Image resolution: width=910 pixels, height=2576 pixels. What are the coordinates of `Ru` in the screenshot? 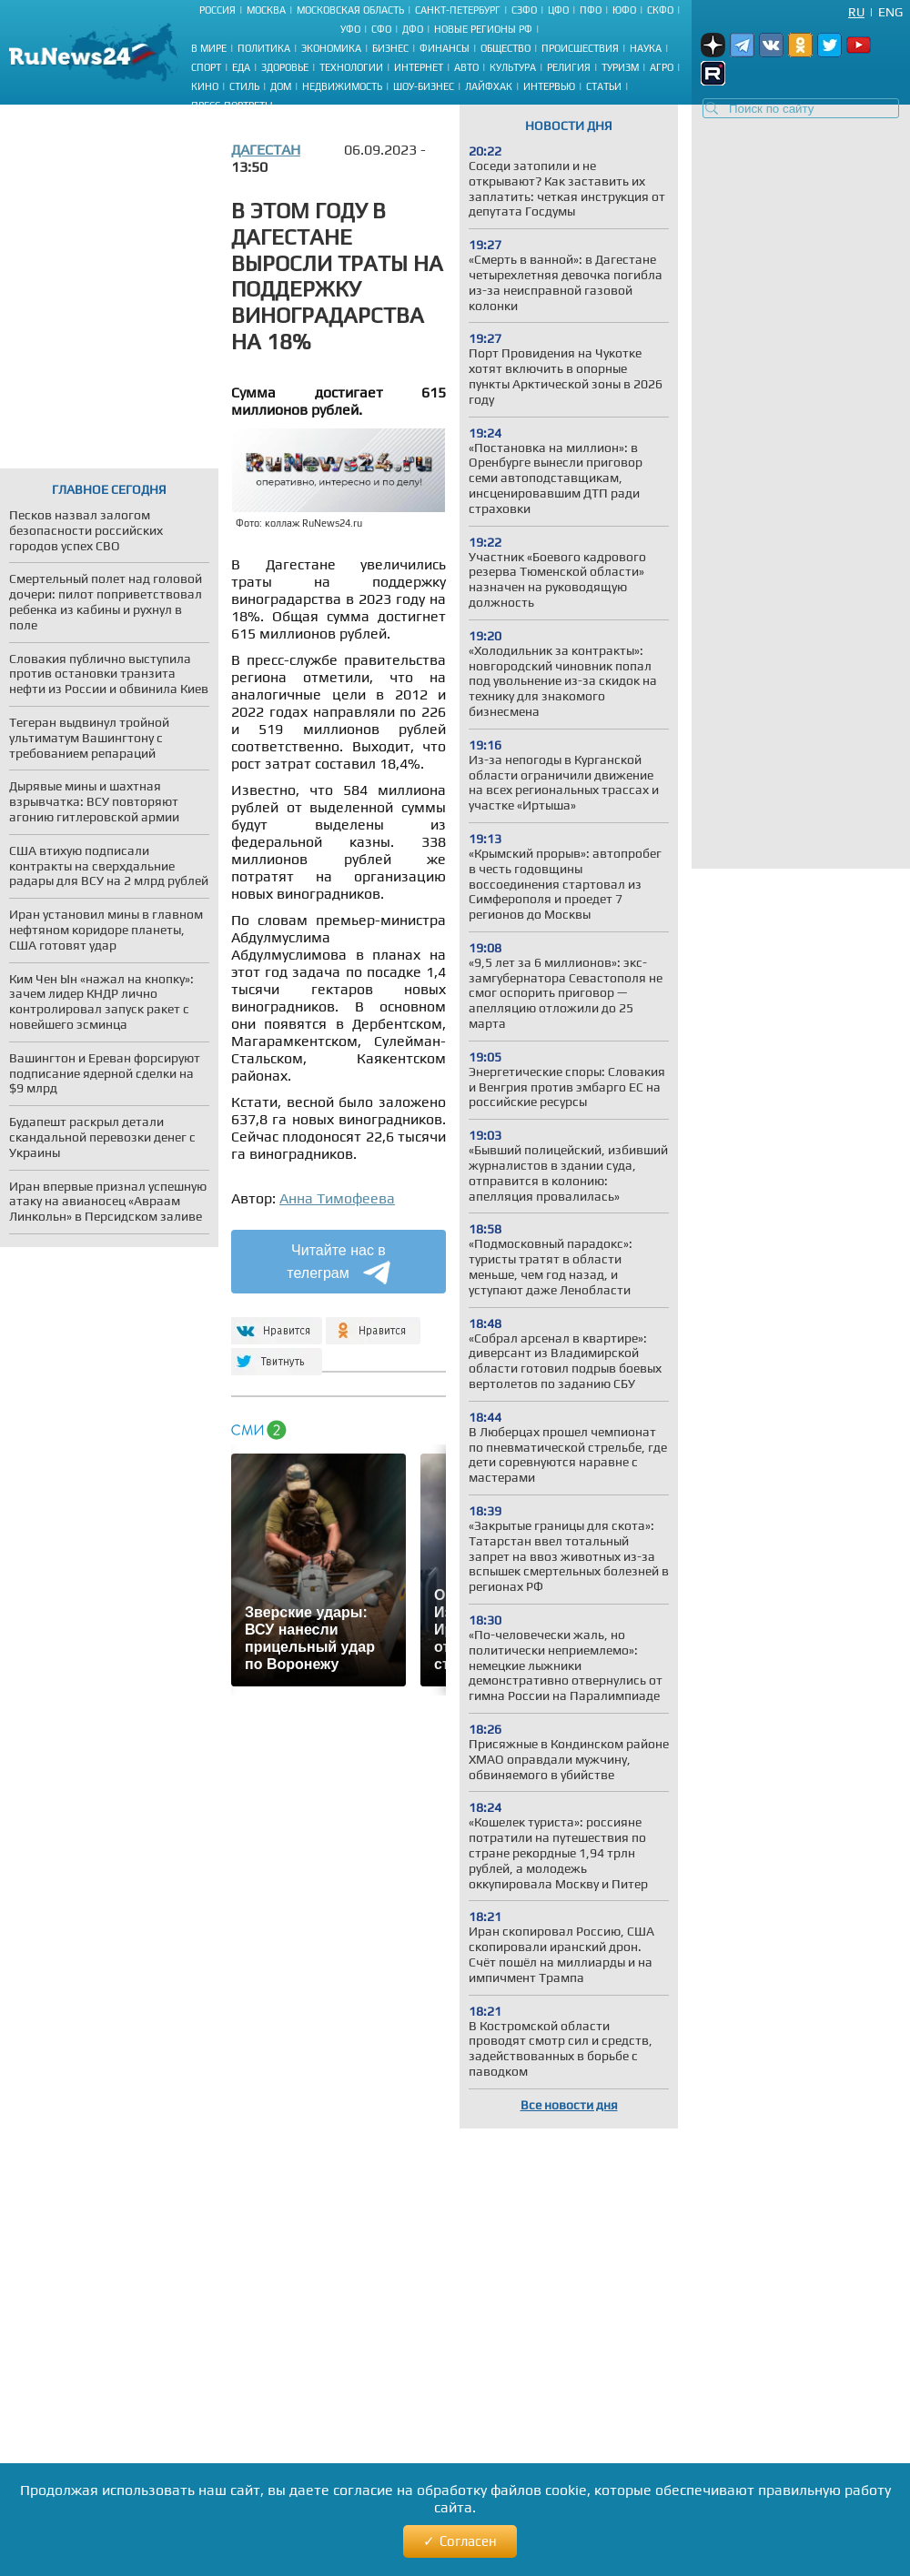 It's located at (856, 12).